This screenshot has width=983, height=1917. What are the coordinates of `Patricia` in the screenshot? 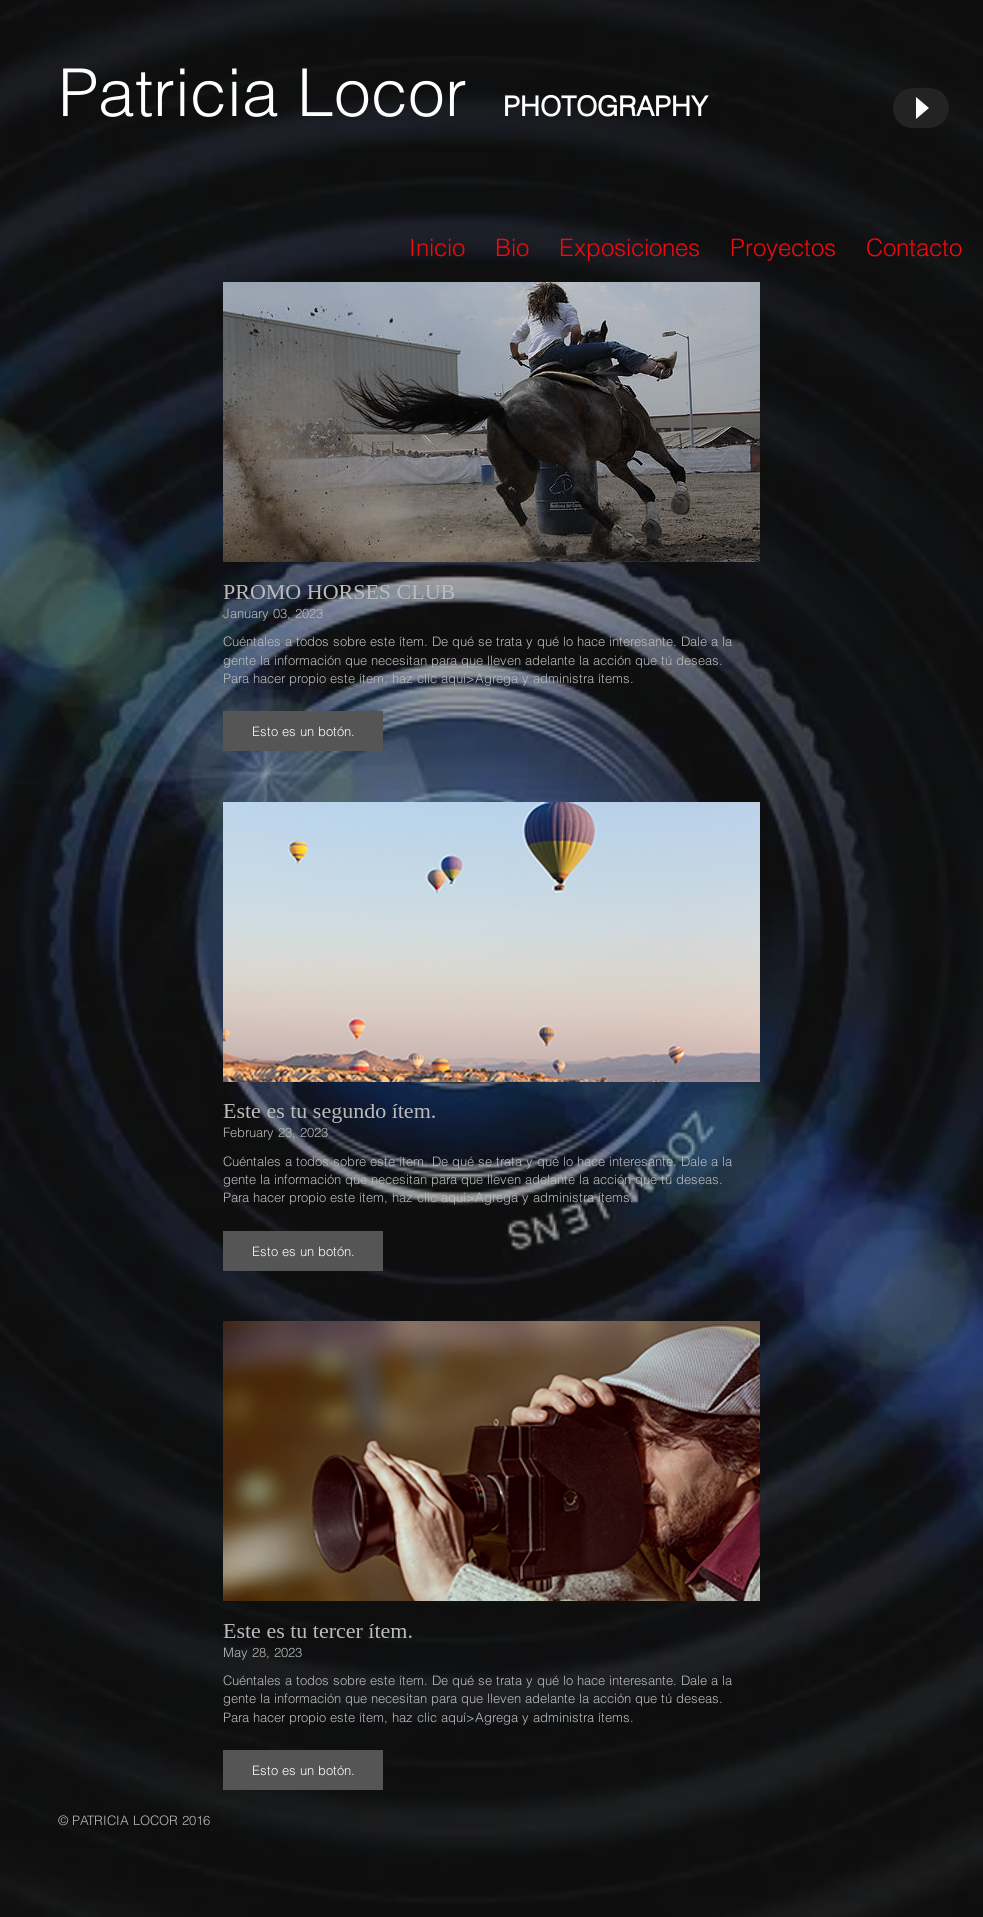 It's located at (177, 92).